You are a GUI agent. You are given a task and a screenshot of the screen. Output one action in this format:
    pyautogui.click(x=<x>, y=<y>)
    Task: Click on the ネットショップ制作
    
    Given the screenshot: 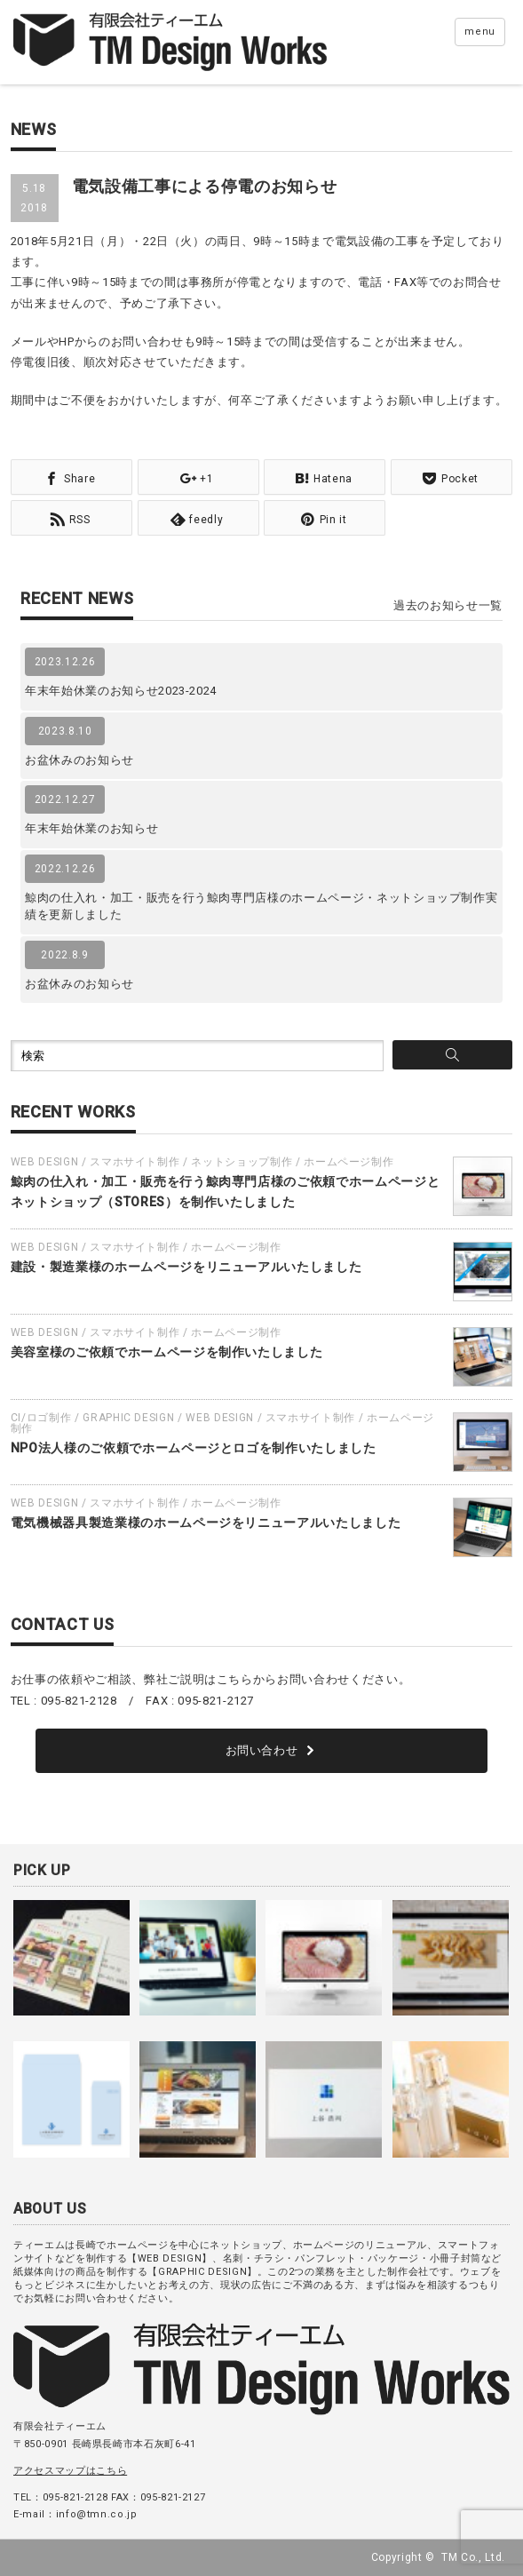 What is the action you would take?
    pyautogui.click(x=241, y=1162)
    